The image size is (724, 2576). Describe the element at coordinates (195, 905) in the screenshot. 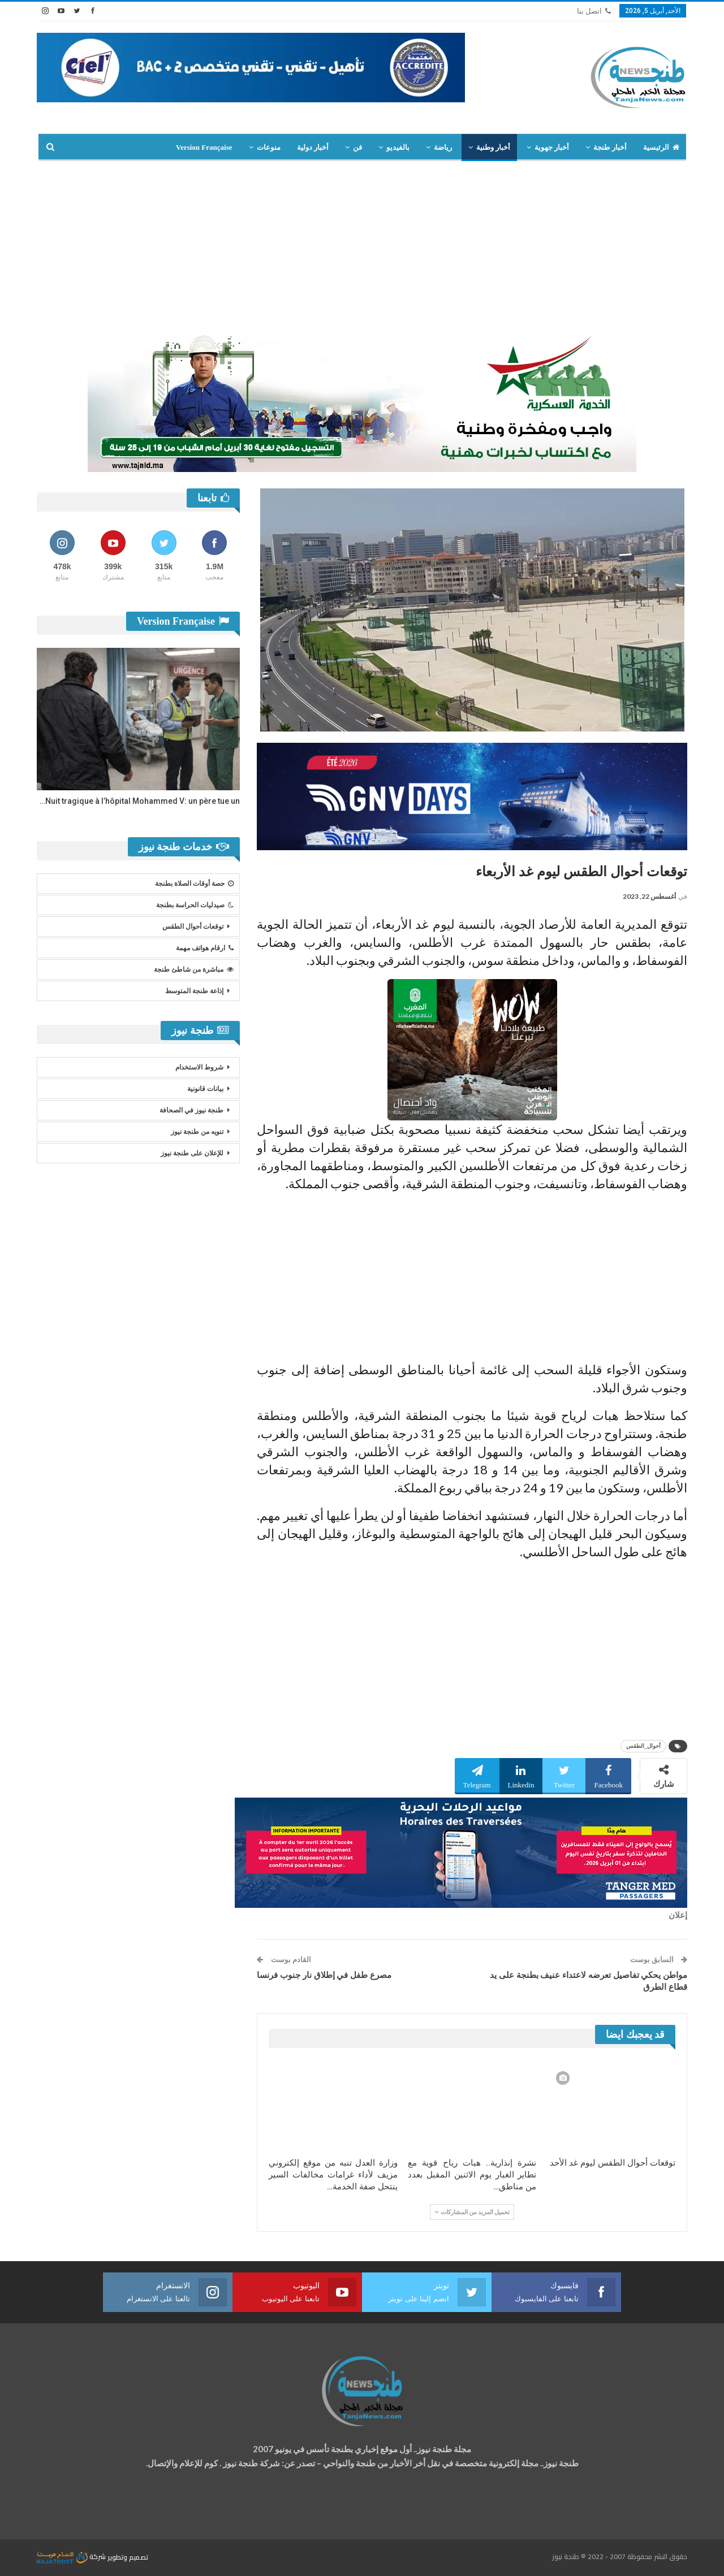

I see `صيدليات الحراسة بطنجة` at that location.